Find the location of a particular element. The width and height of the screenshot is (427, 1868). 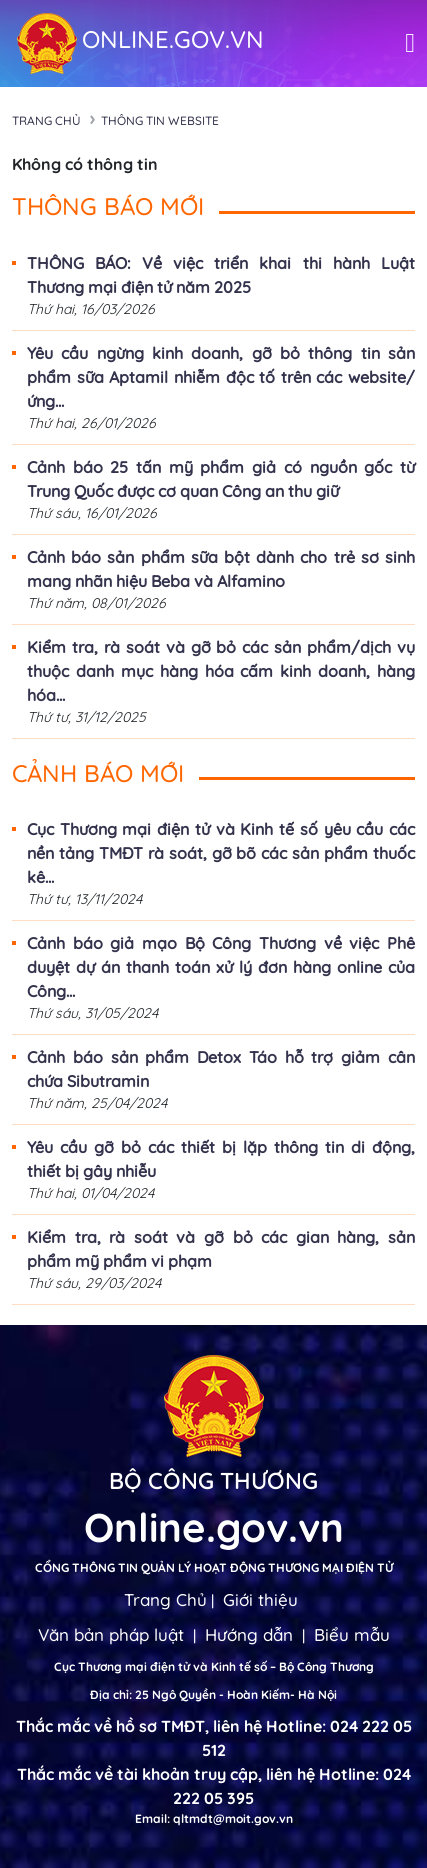

THÔNG BÁO: Về việc triển khai thi hành Luật Thương mại điện tử năm 2025 is located at coordinates (221, 275).